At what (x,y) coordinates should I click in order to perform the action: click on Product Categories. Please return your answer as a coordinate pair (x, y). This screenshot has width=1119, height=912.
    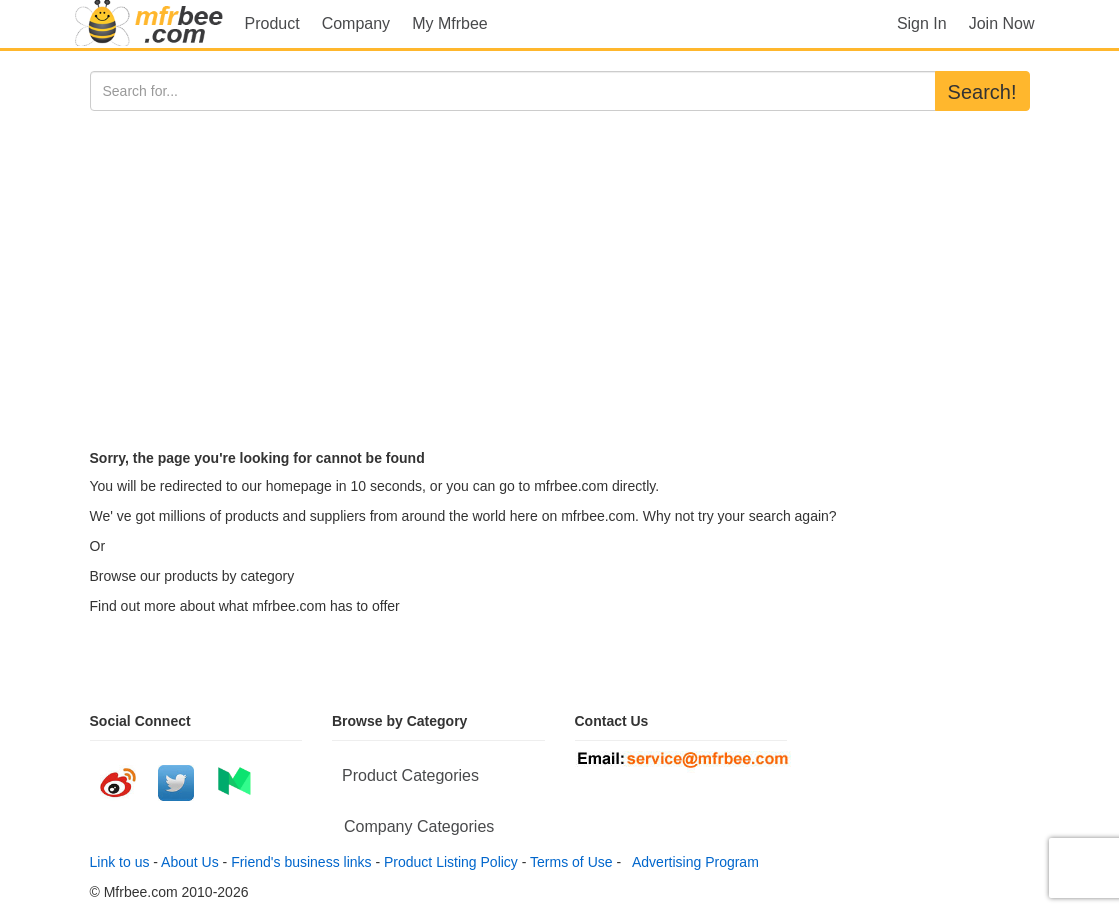
    Looking at the image, I should click on (410, 775).